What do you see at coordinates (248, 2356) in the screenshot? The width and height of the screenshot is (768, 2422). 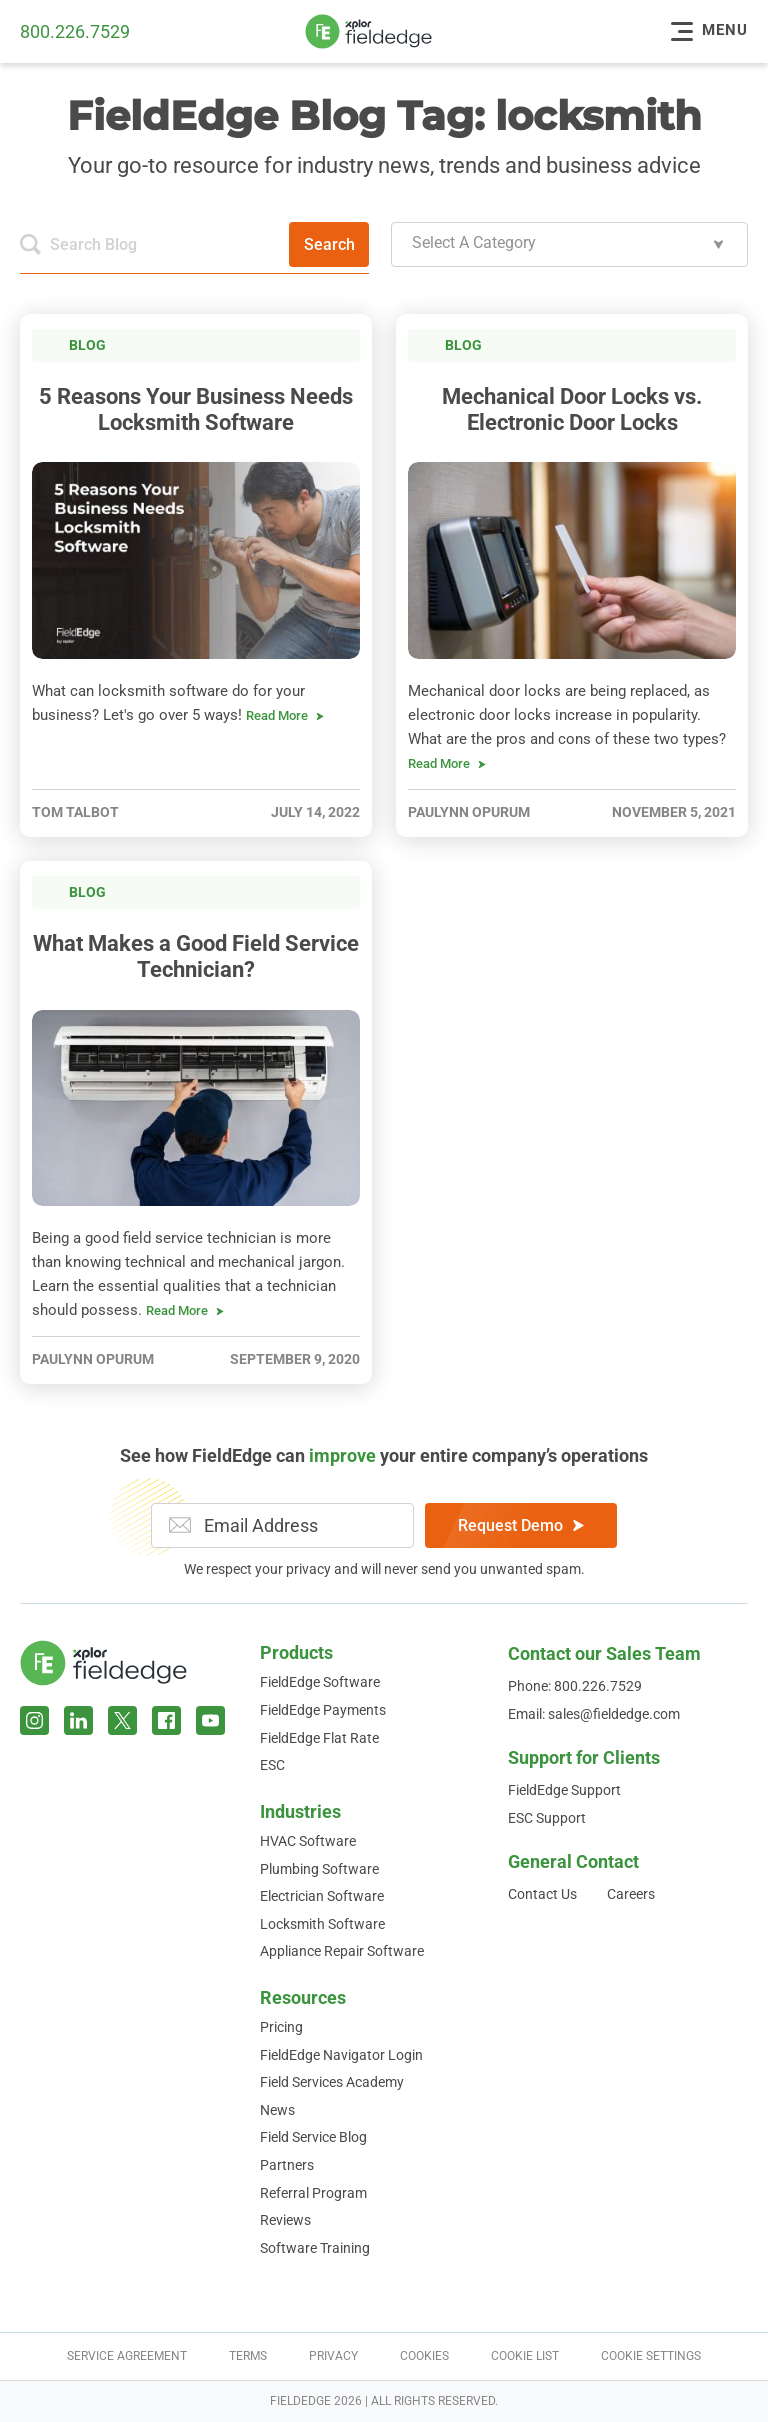 I see `Terms` at bounding box center [248, 2356].